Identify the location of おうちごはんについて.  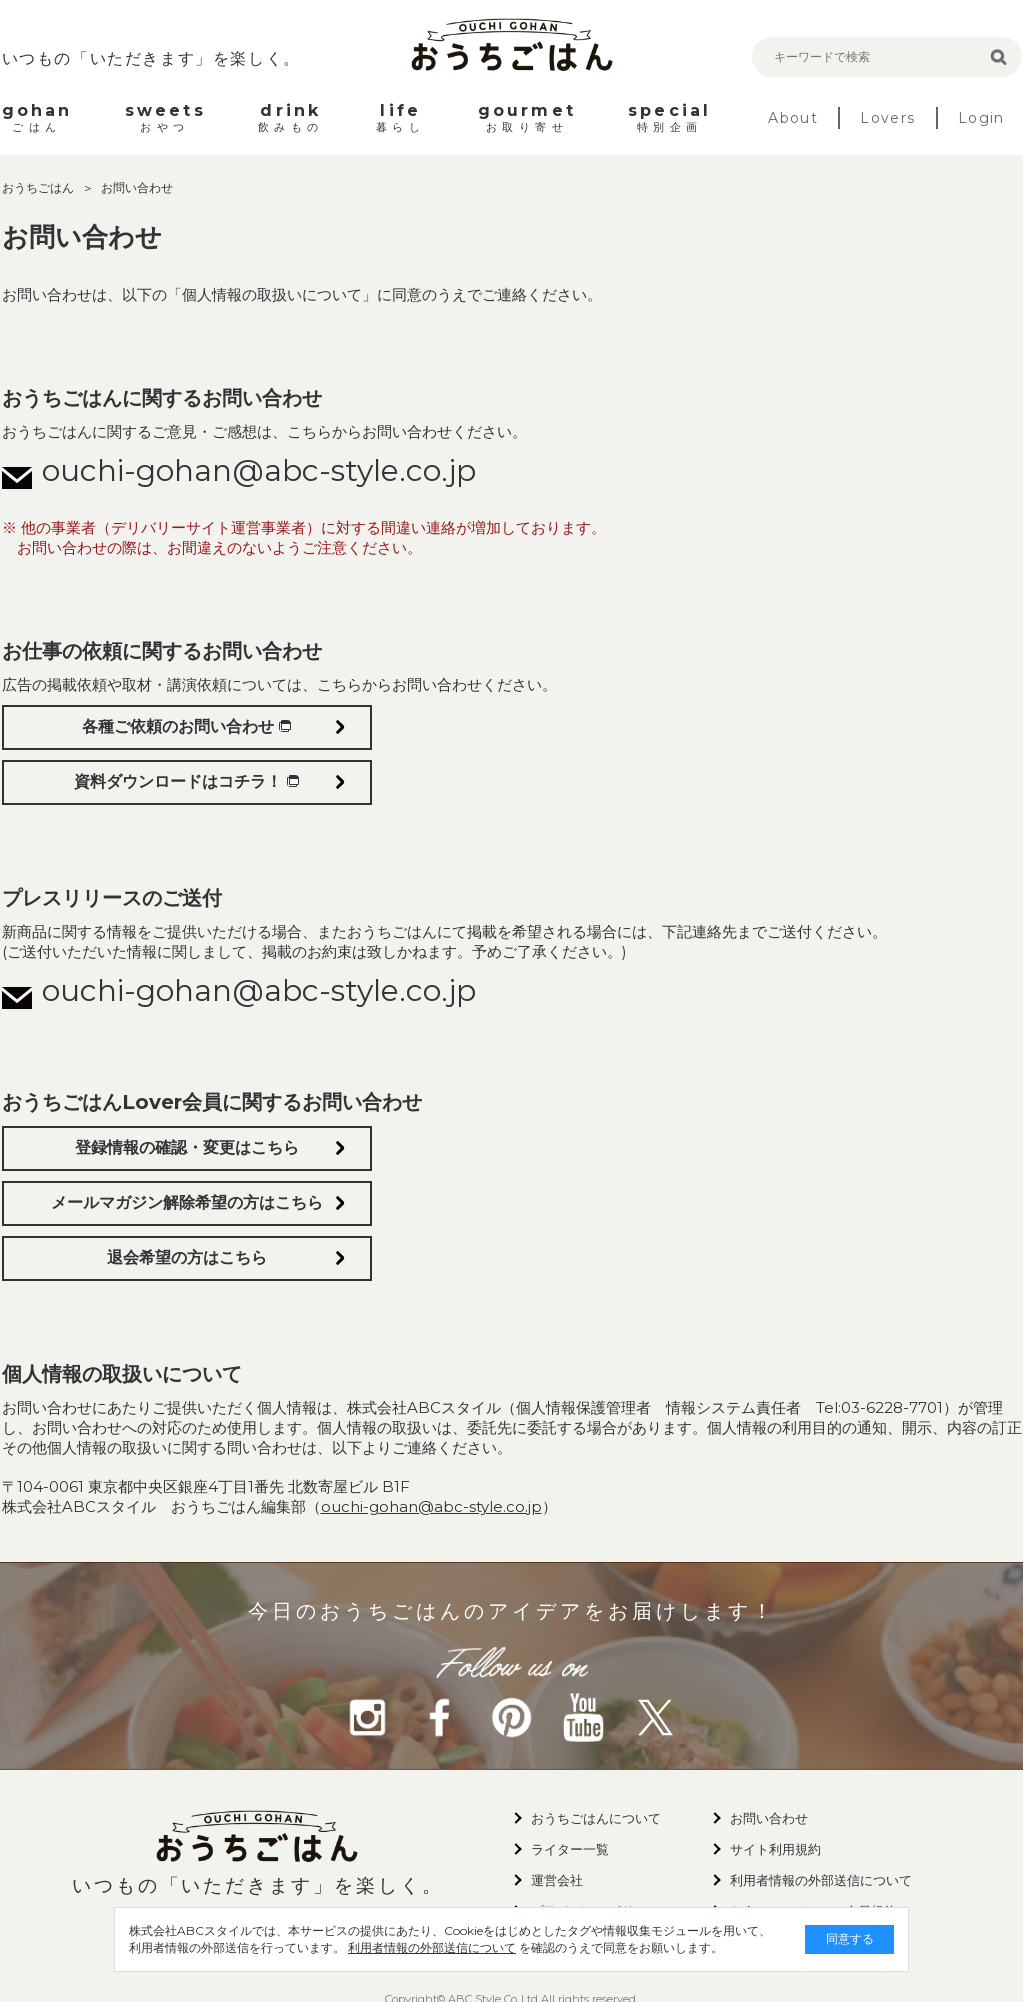
(596, 1818).